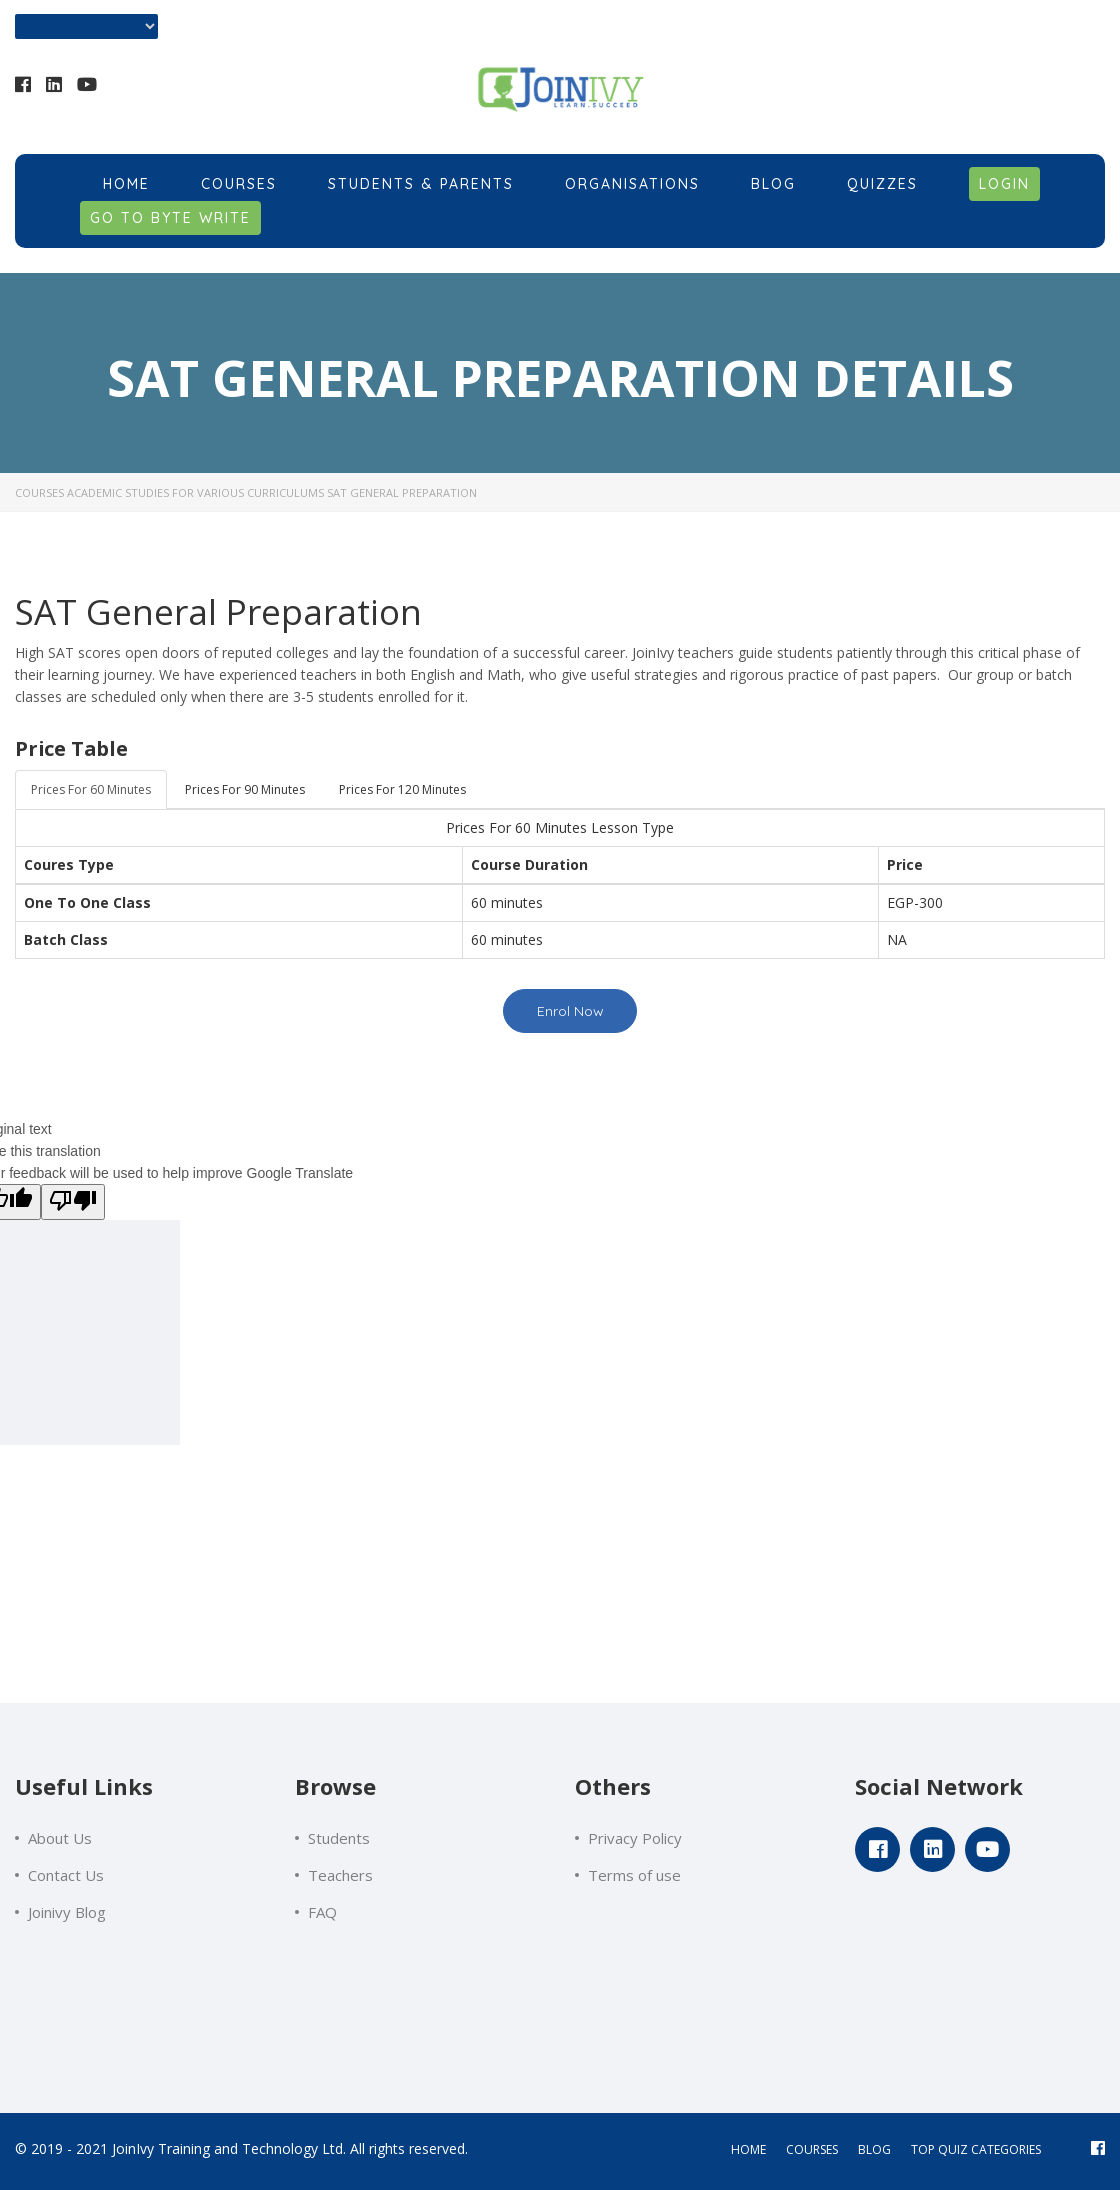  What do you see at coordinates (632, 184) in the screenshot?
I see `Organisations` at bounding box center [632, 184].